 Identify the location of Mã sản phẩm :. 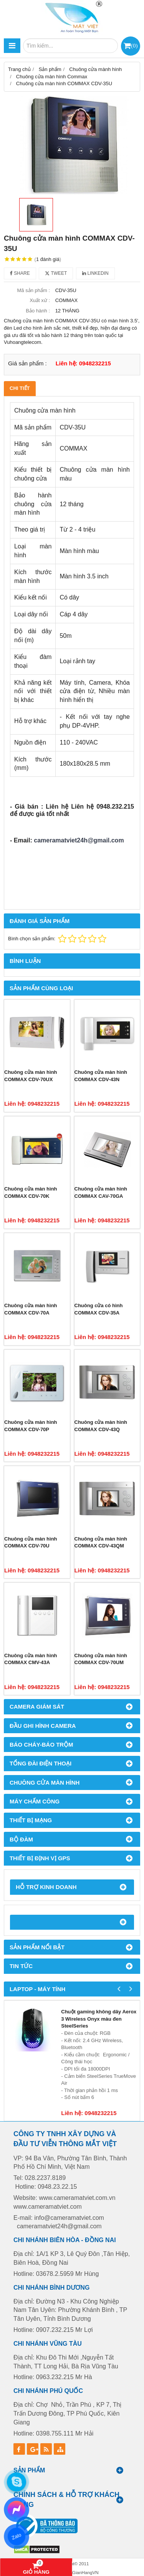
(33, 290).